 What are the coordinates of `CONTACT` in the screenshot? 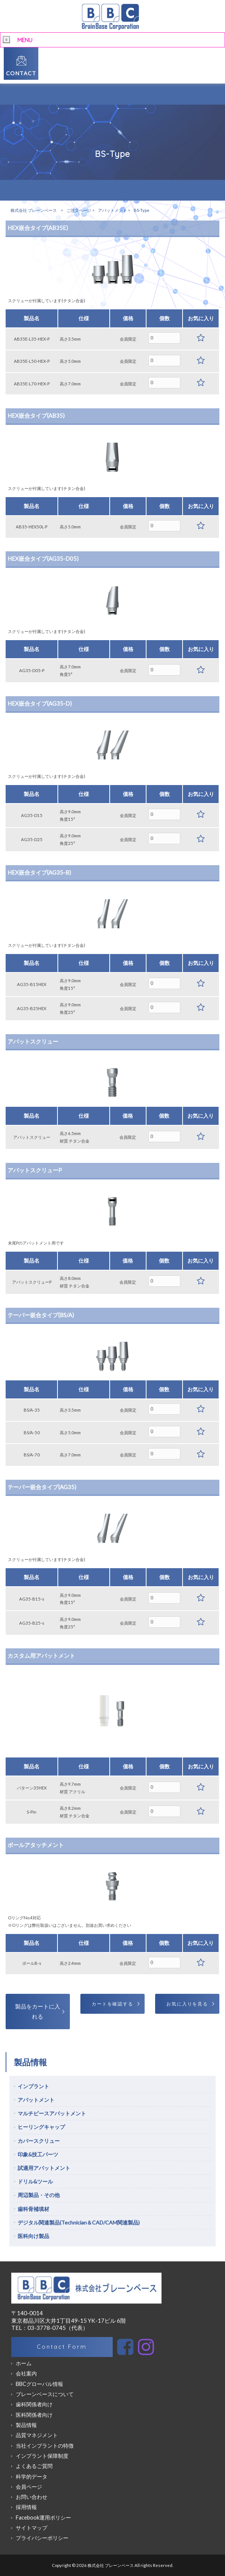 It's located at (21, 73).